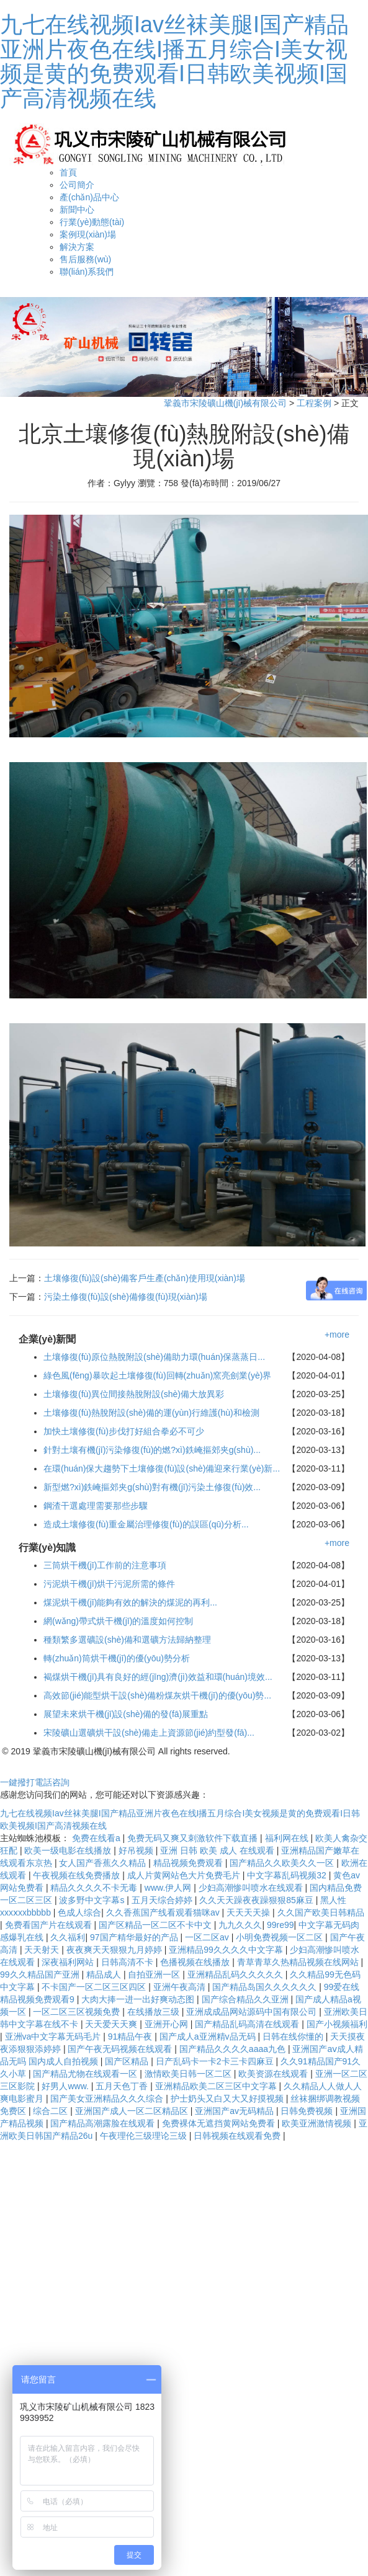 Image resolution: width=368 pixels, height=2576 pixels. I want to click on 自拍亚洲一区, so click(155, 1974).